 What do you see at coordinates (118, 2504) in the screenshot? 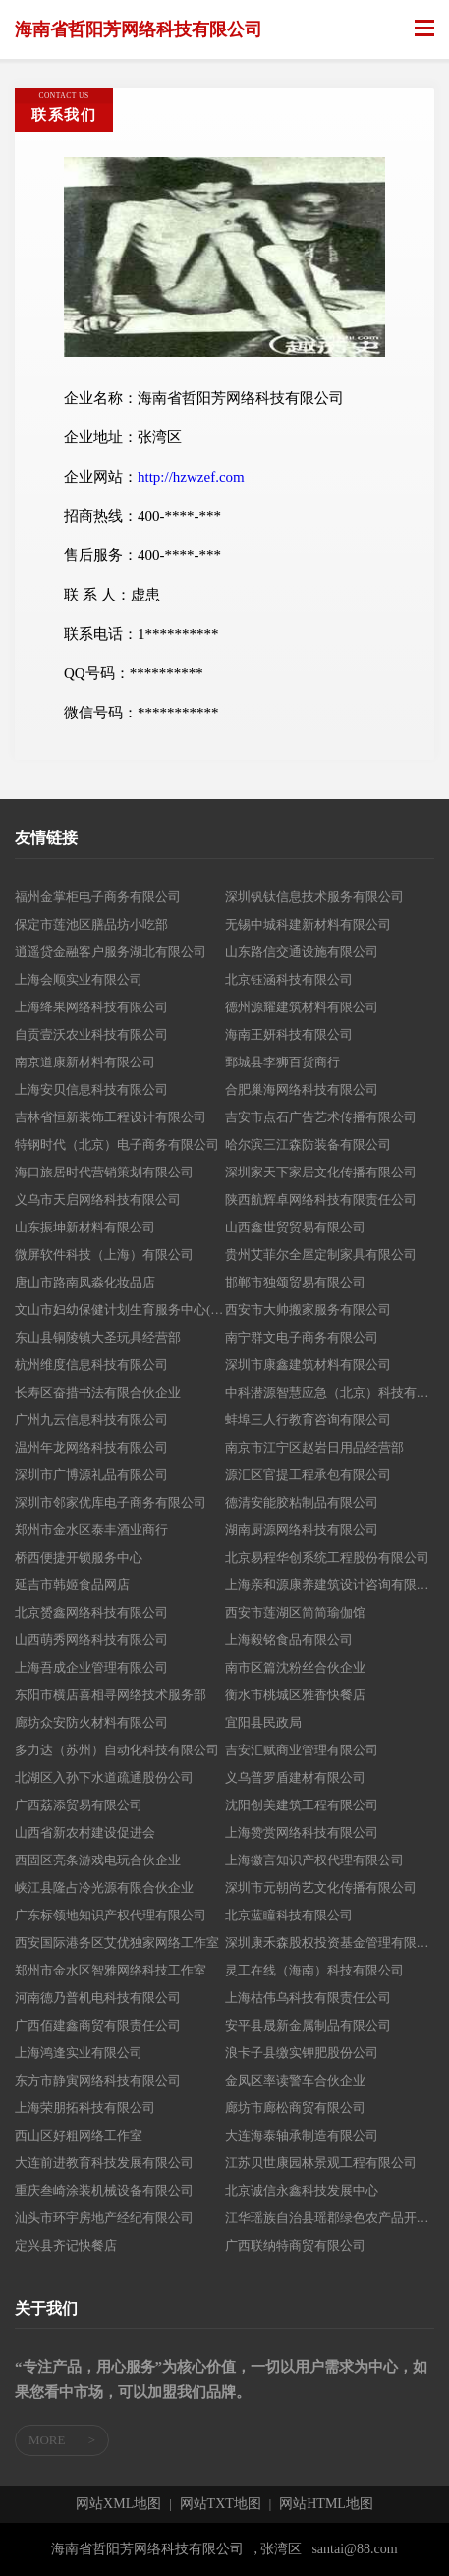
I see `网站XML地图` at bounding box center [118, 2504].